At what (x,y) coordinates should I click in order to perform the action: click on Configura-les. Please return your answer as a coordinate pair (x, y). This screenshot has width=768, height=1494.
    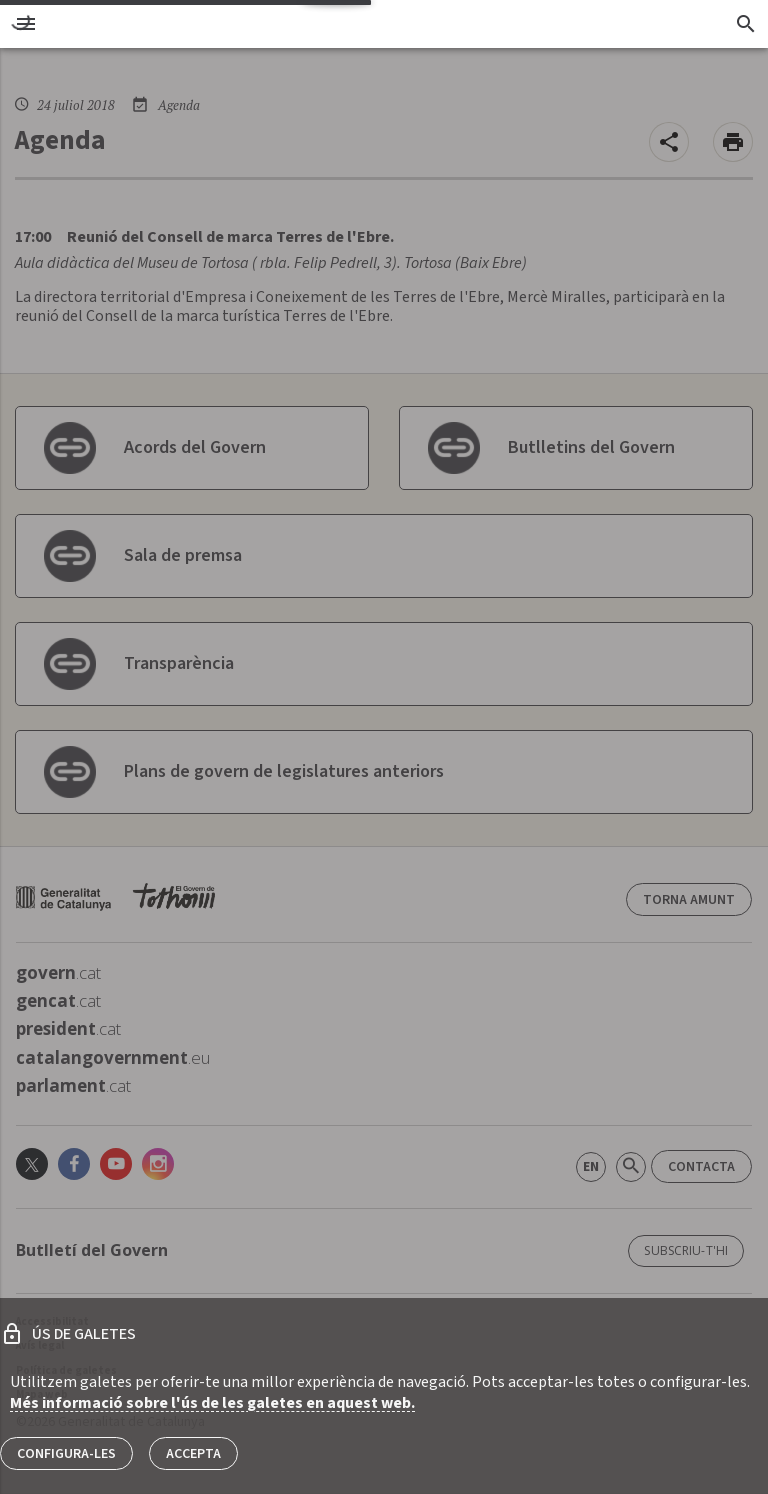
    Looking at the image, I should click on (66, 1454).